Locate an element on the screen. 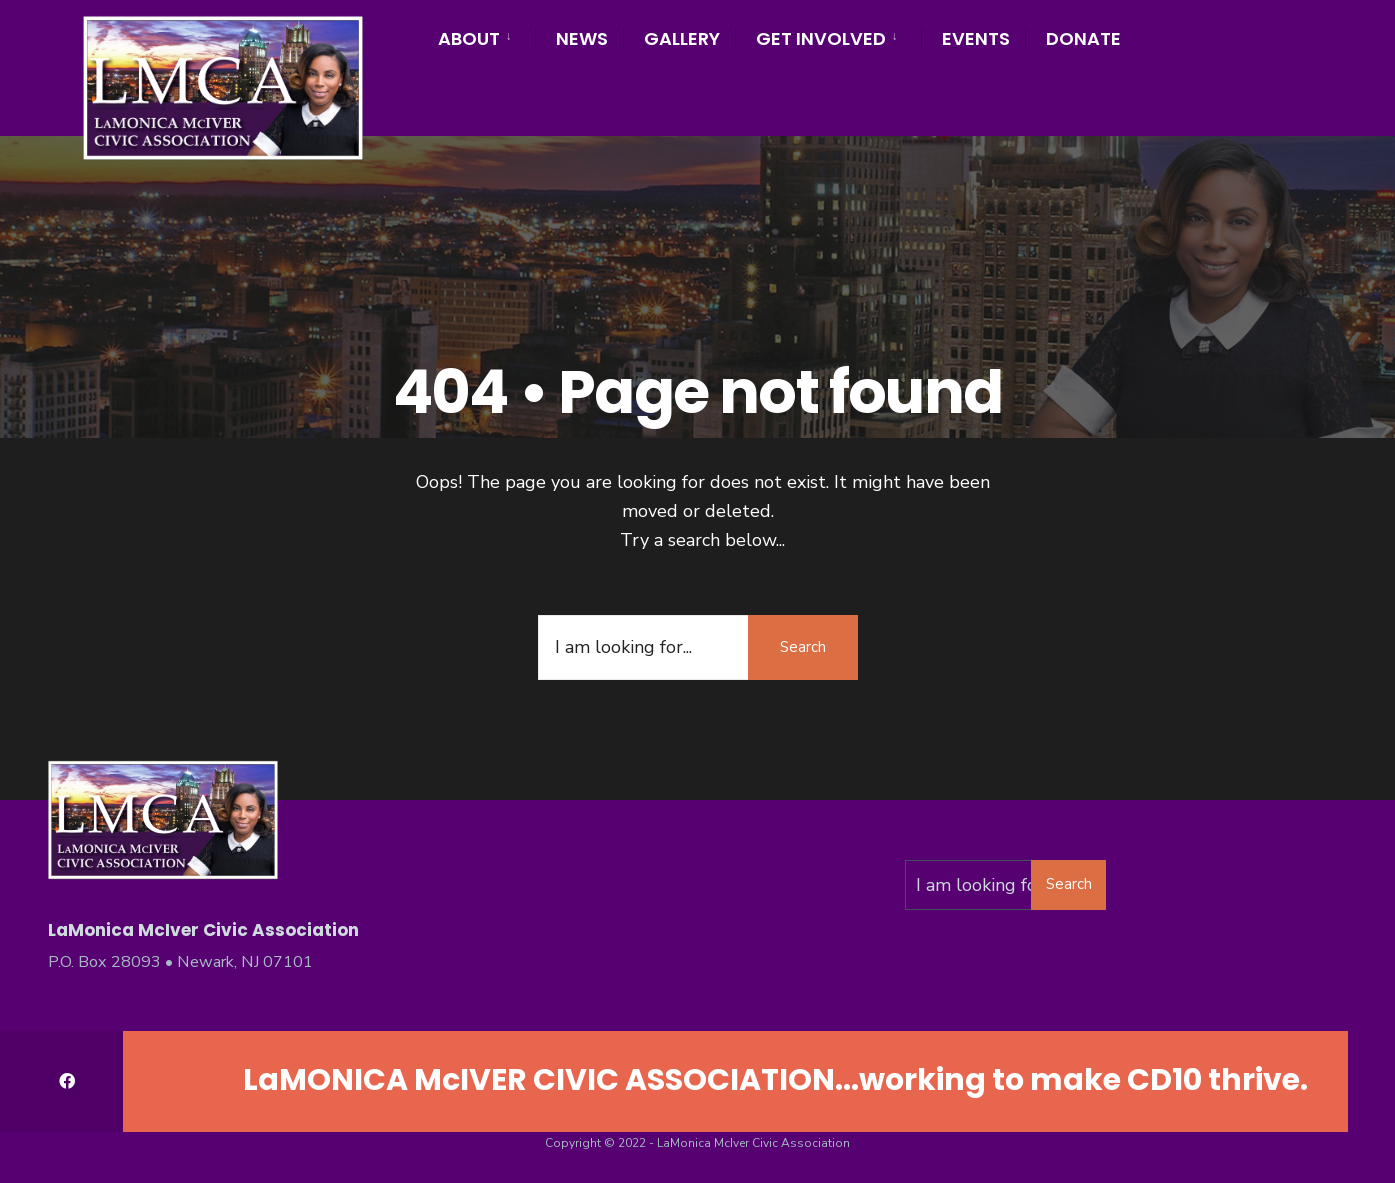  Search is located at coordinates (803, 647).